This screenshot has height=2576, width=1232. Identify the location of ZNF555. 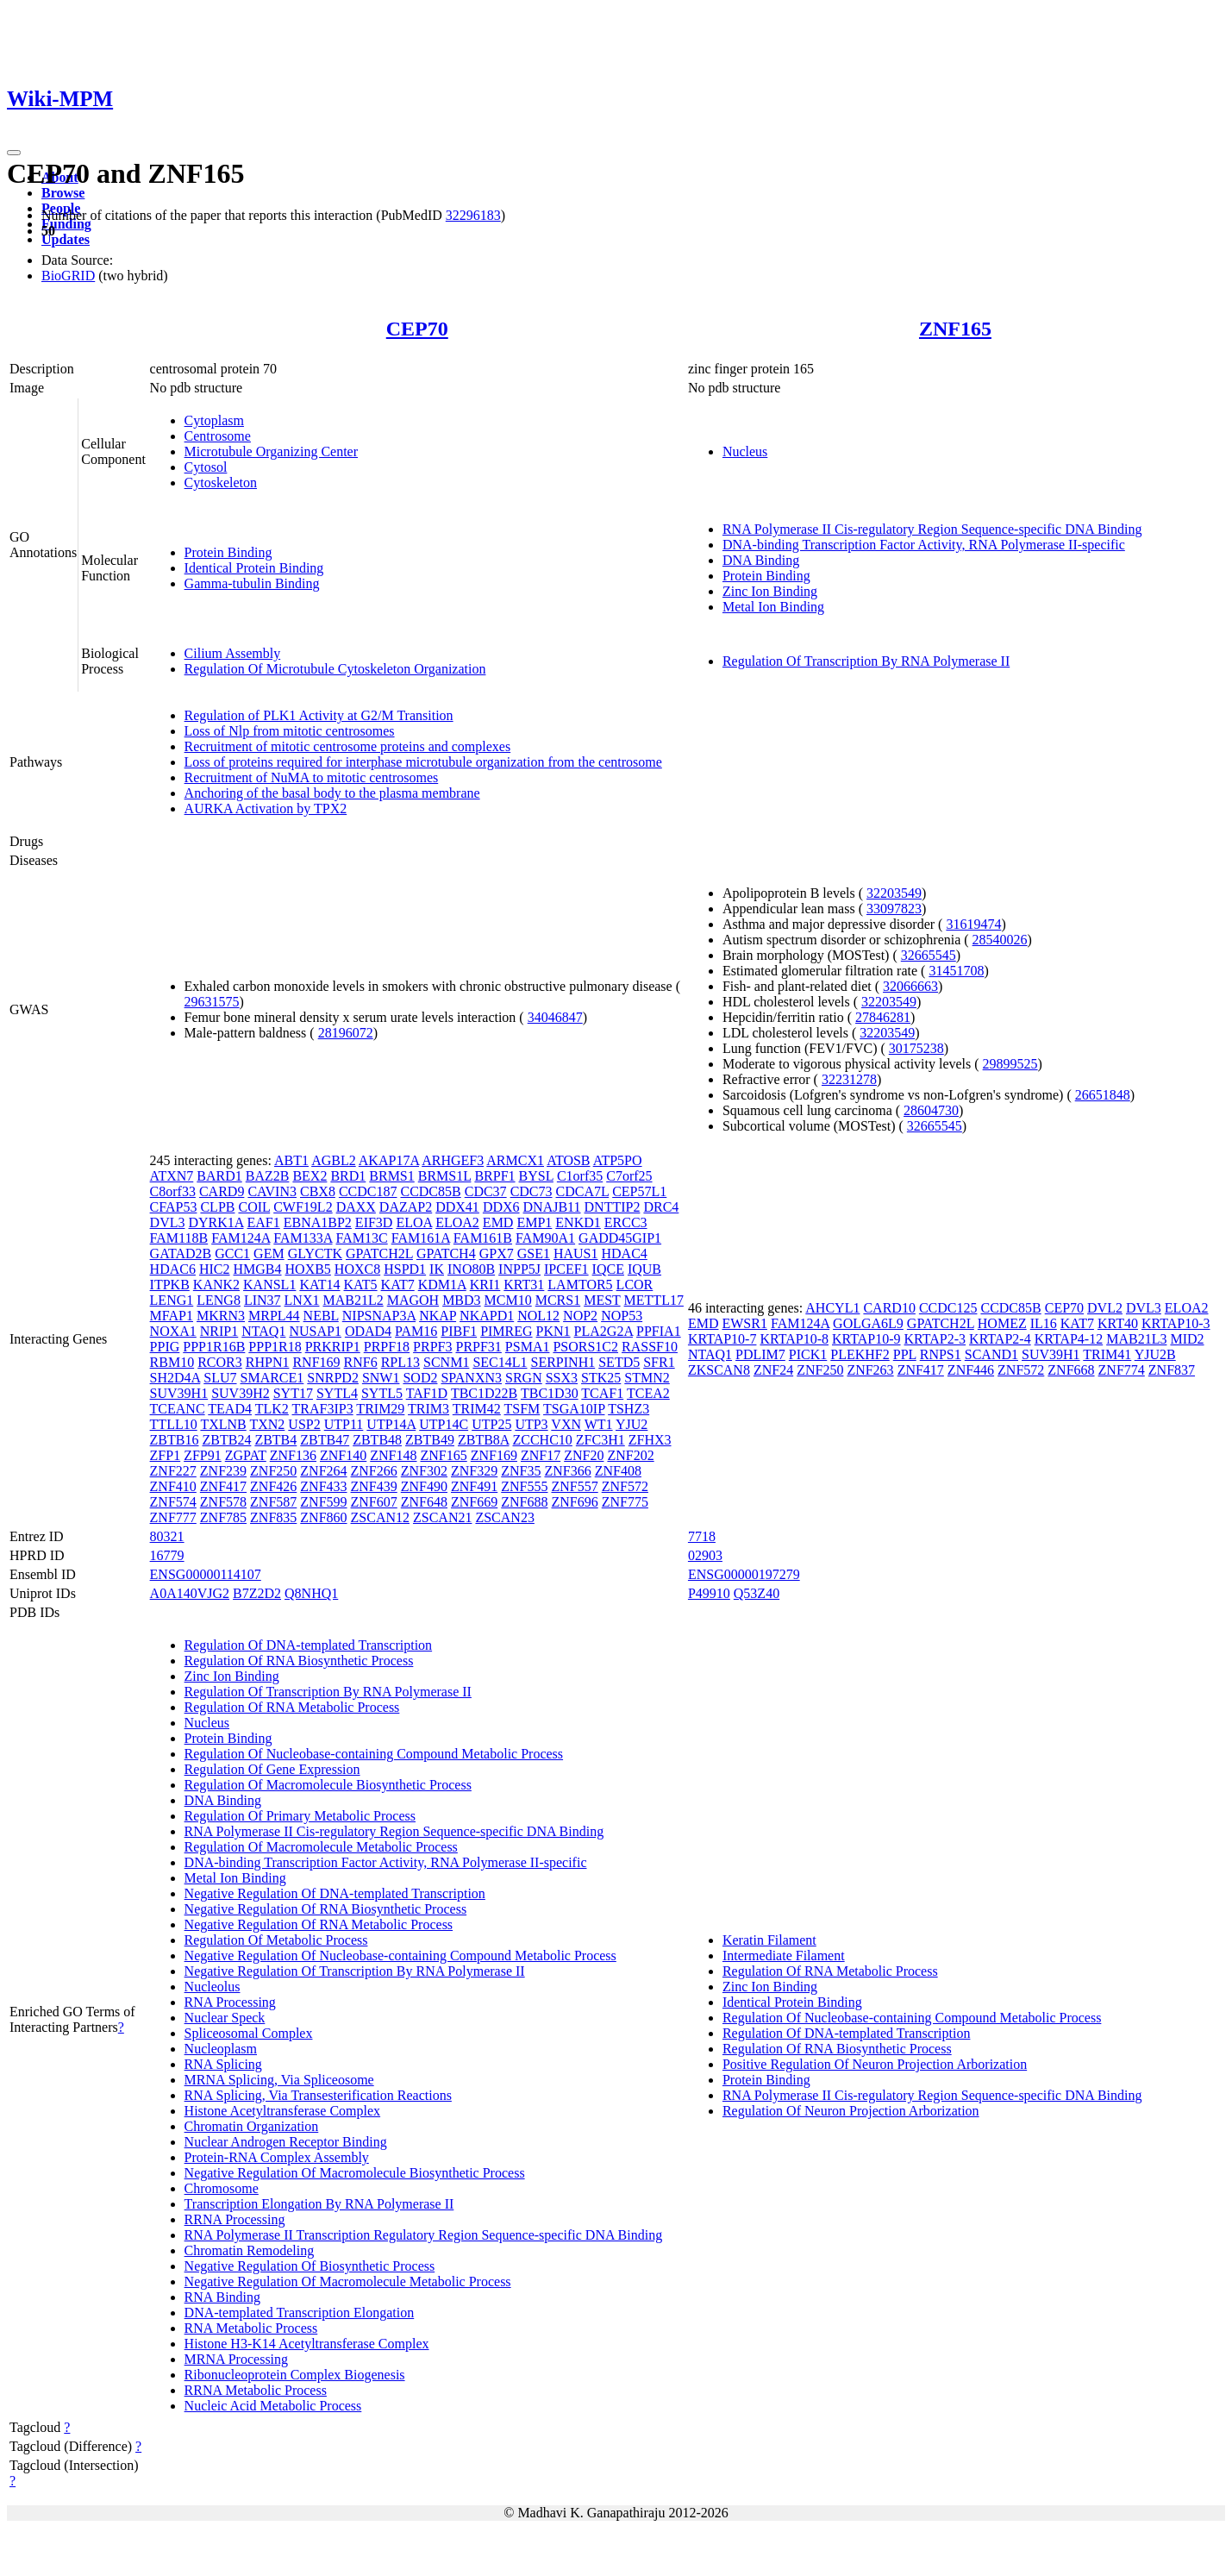
(524, 1486).